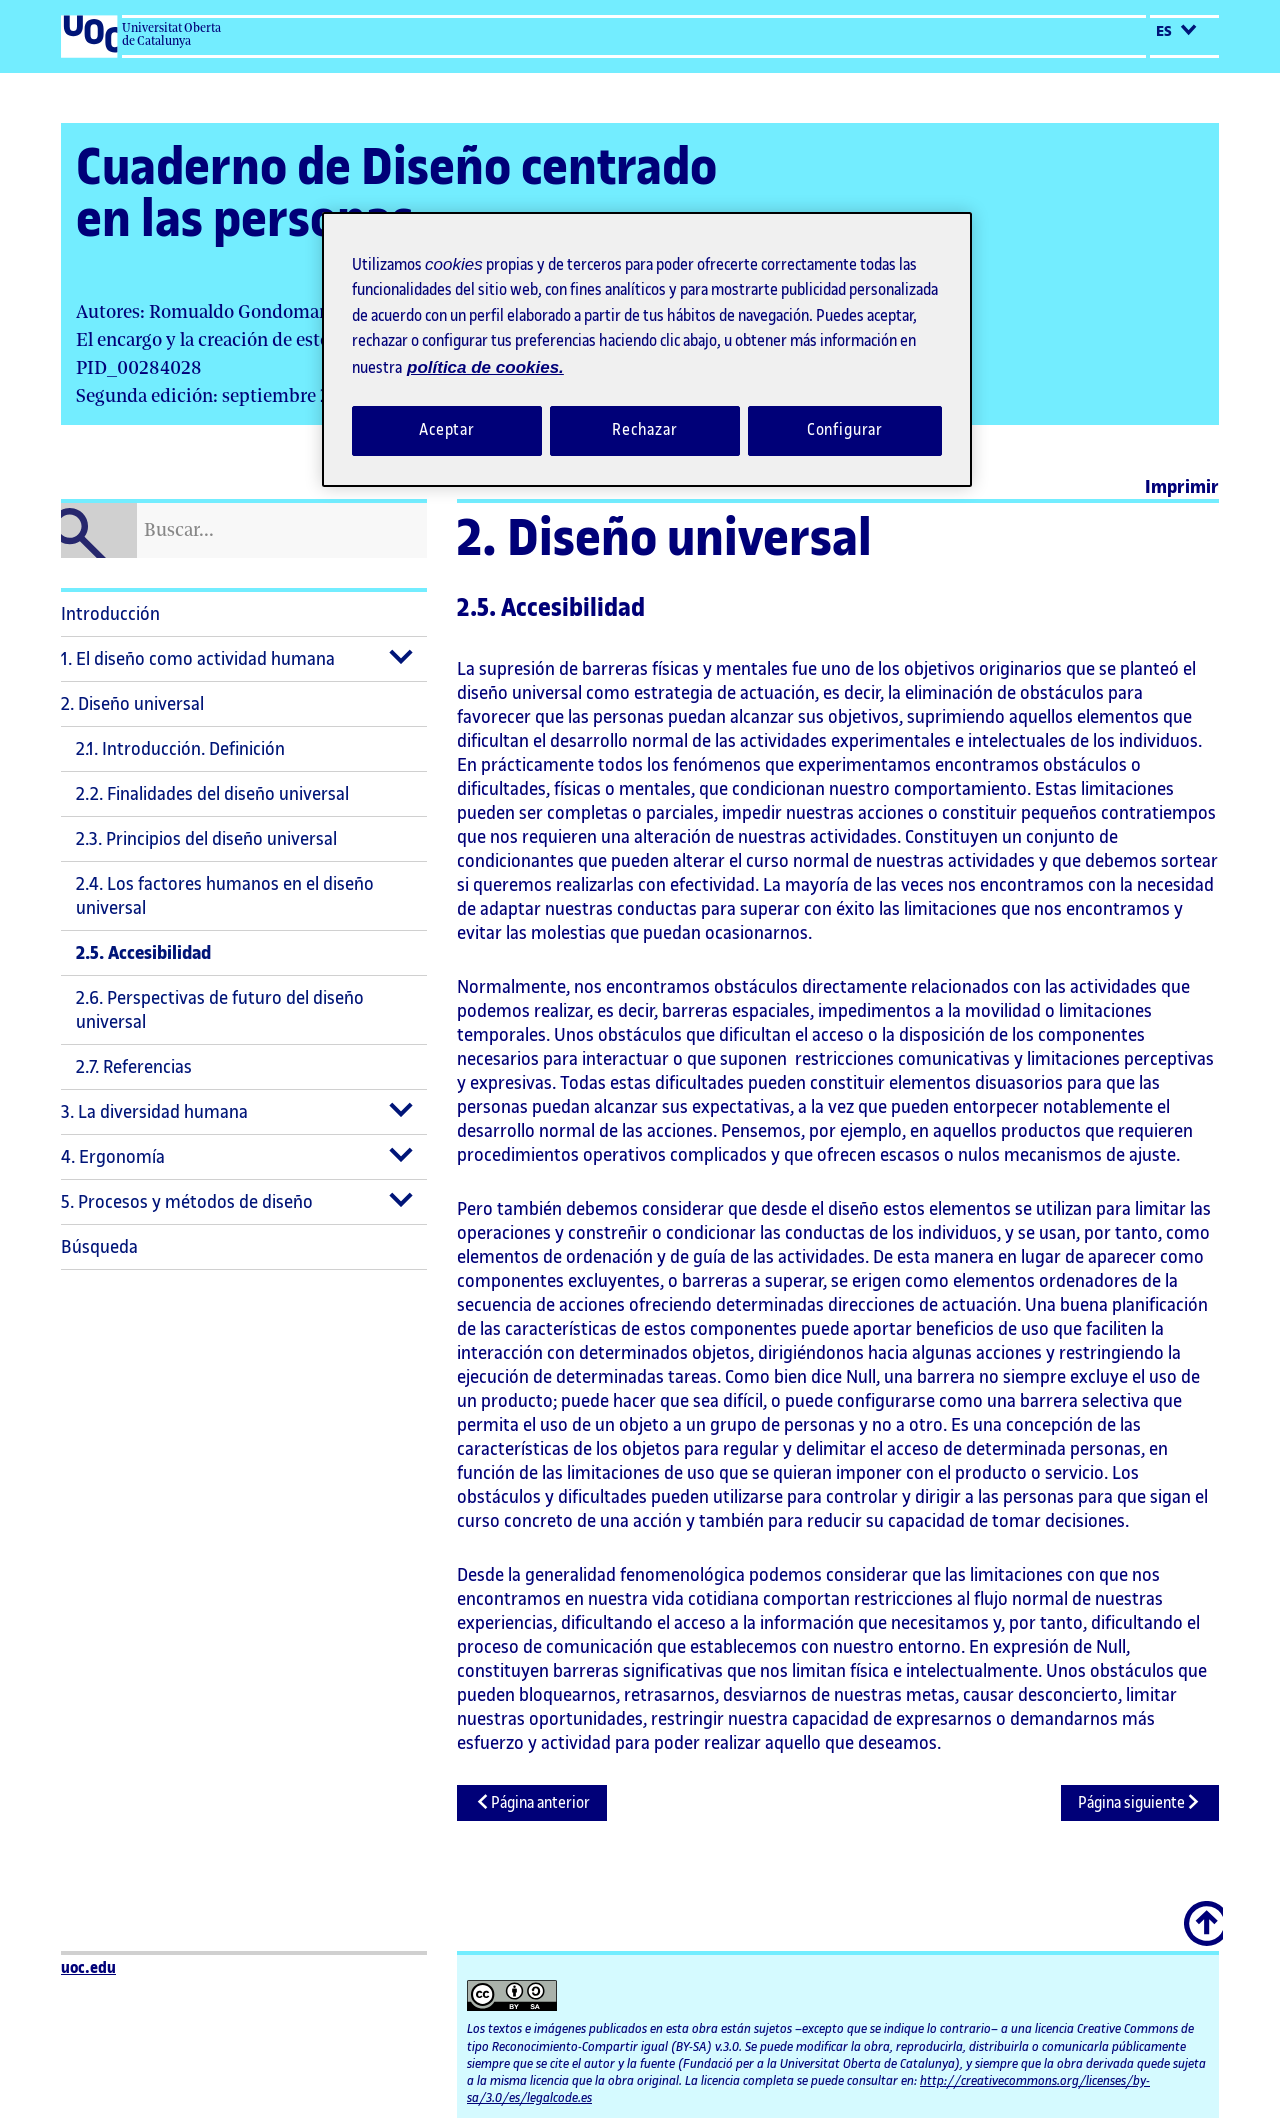 The width and height of the screenshot is (1280, 2118). Describe the element at coordinates (485, 367) in the screenshot. I see `política de cookies. [Política de cookies, se abre en una nueva pestaña]` at that location.